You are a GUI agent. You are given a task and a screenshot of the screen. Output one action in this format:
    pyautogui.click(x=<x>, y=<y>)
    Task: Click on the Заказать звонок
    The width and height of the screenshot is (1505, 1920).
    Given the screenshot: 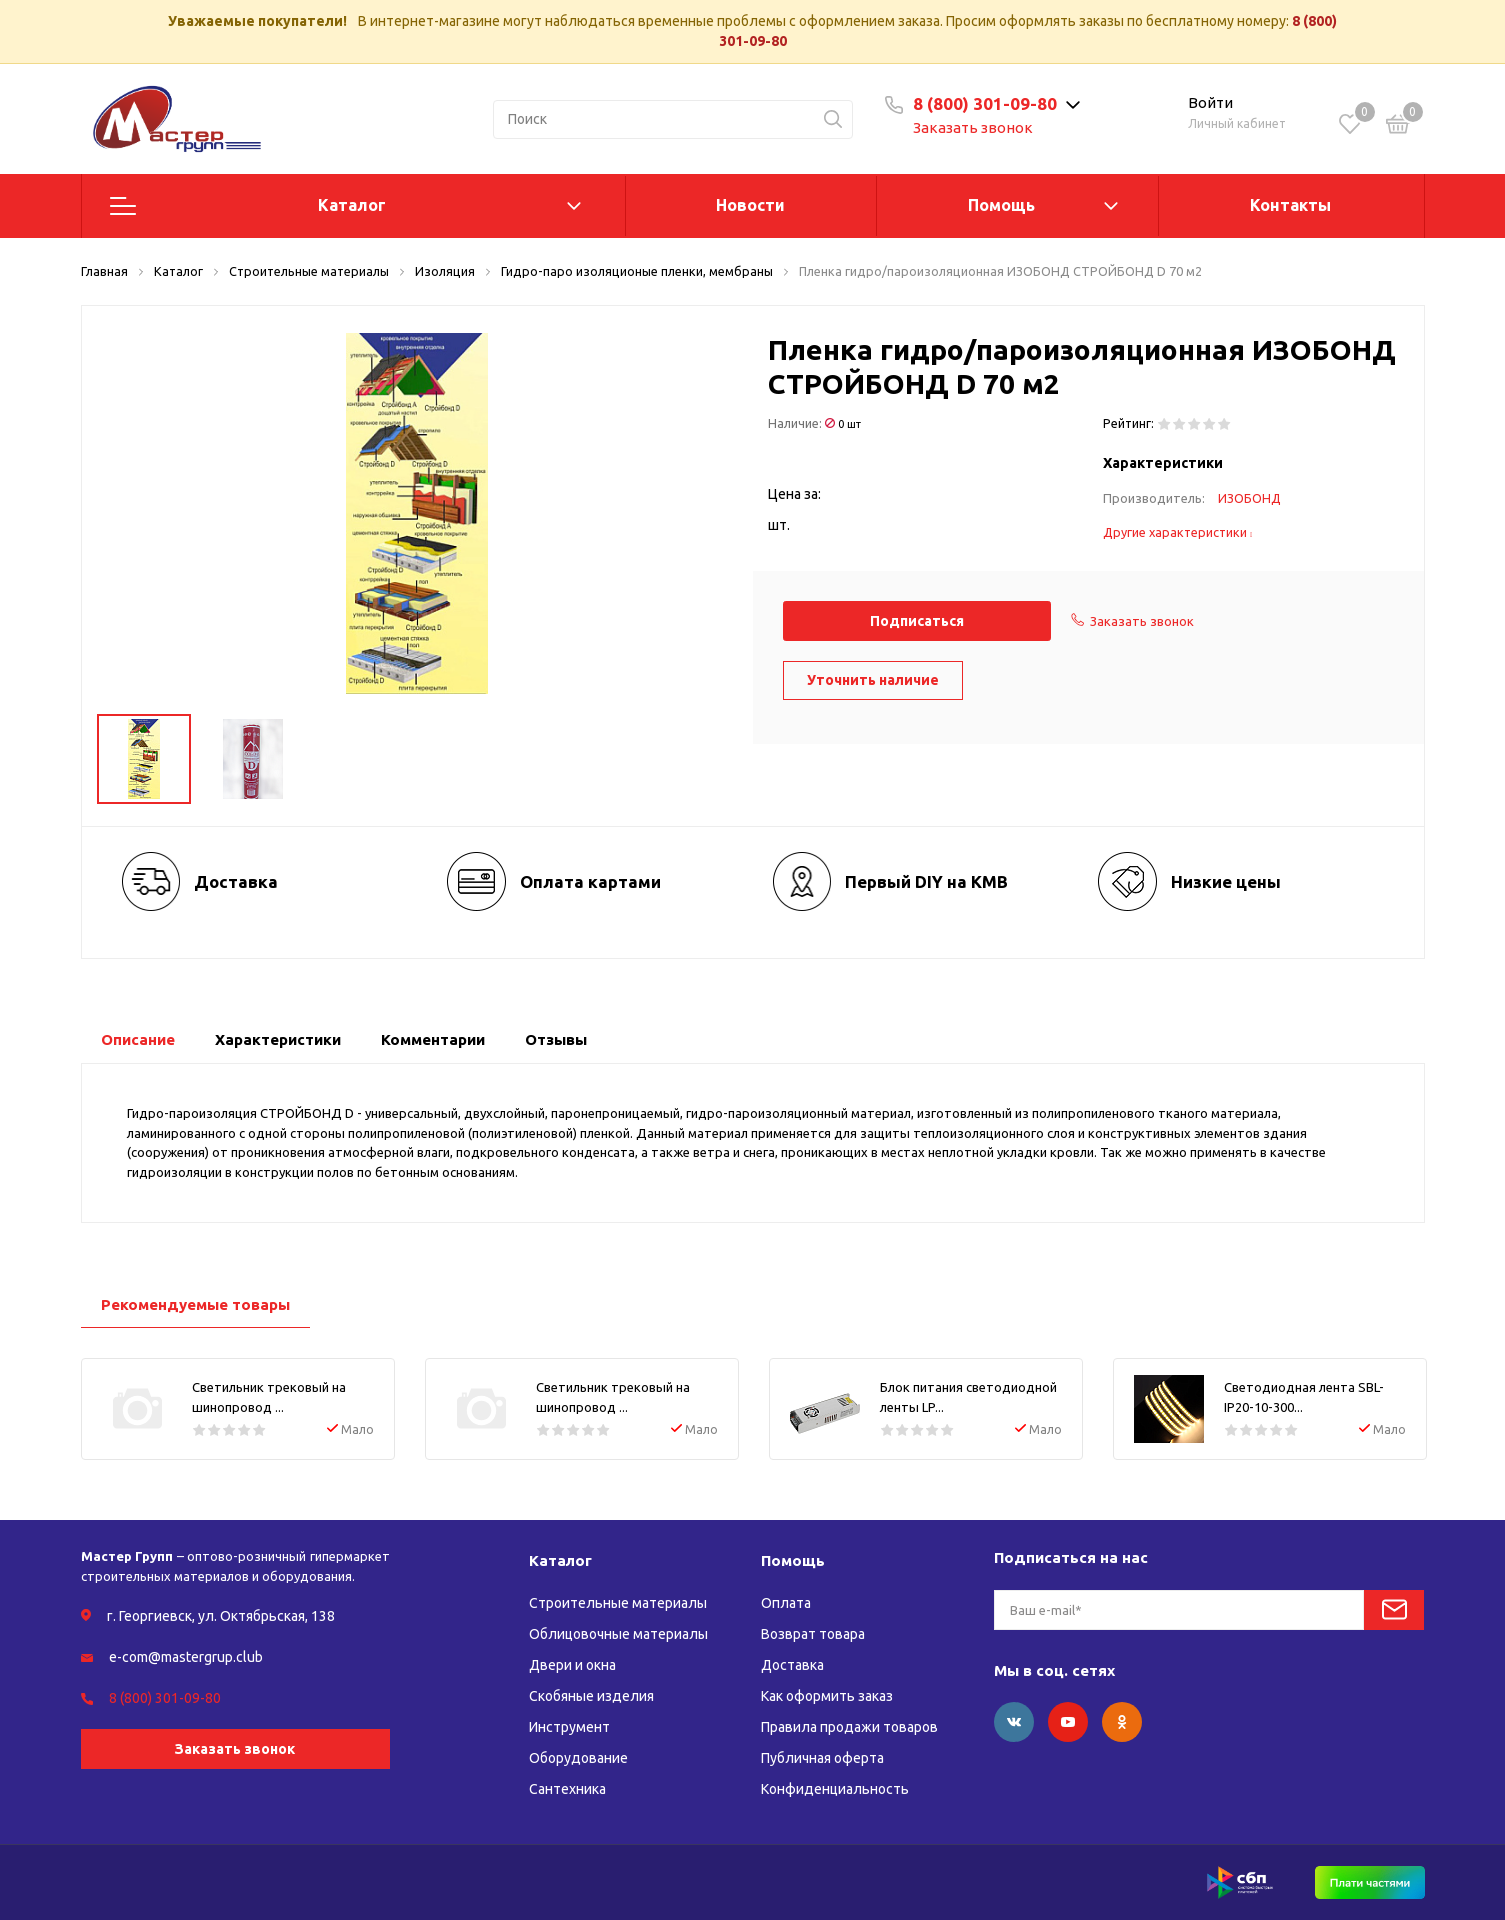 What is the action you would take?
    pyautogui.click(x=973, y=127)
    